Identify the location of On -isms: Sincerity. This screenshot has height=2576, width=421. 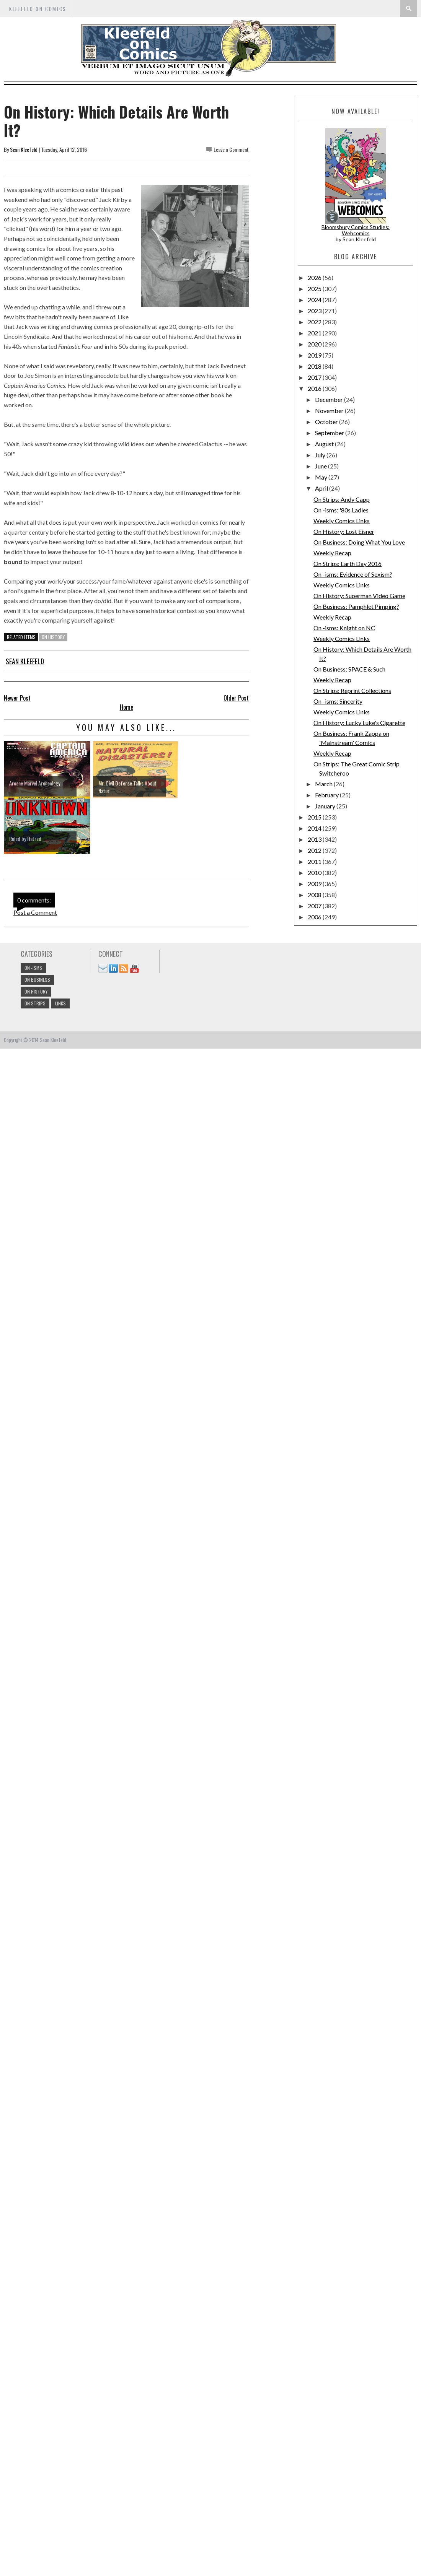
(337, 701).